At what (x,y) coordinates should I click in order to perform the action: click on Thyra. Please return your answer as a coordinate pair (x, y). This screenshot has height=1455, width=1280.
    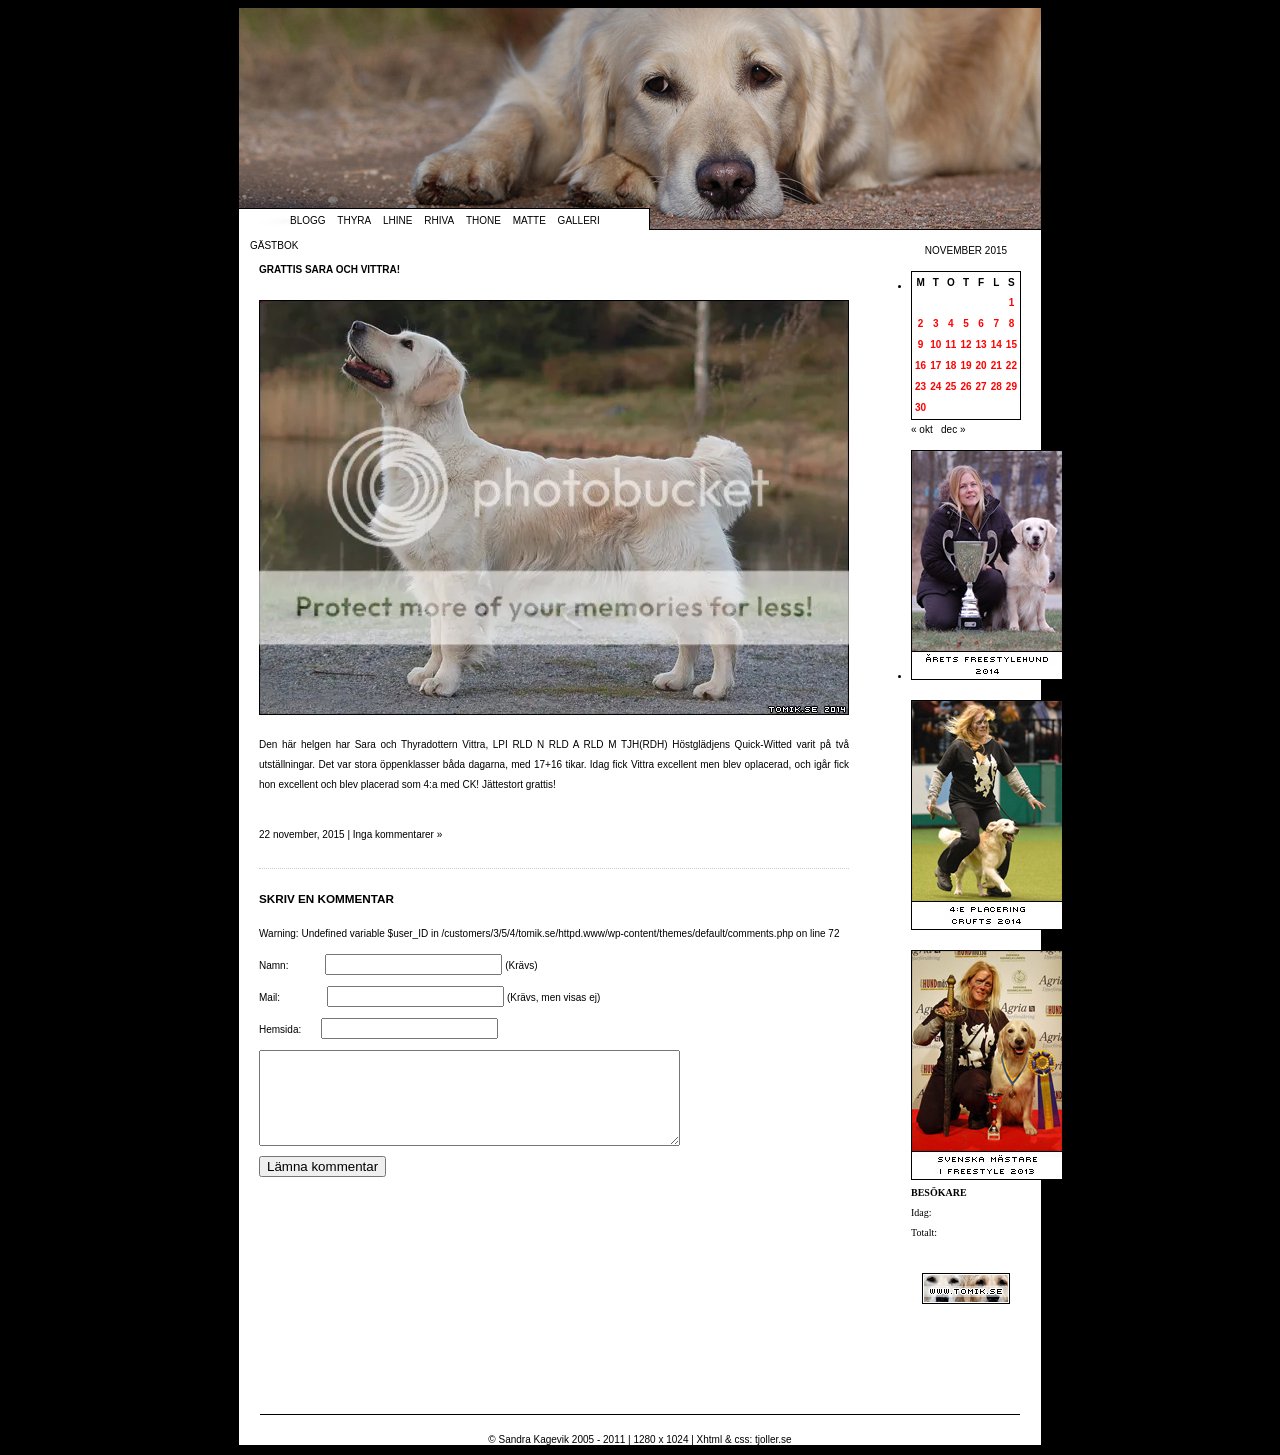
    Looking at the image, I should click on (354, 220).